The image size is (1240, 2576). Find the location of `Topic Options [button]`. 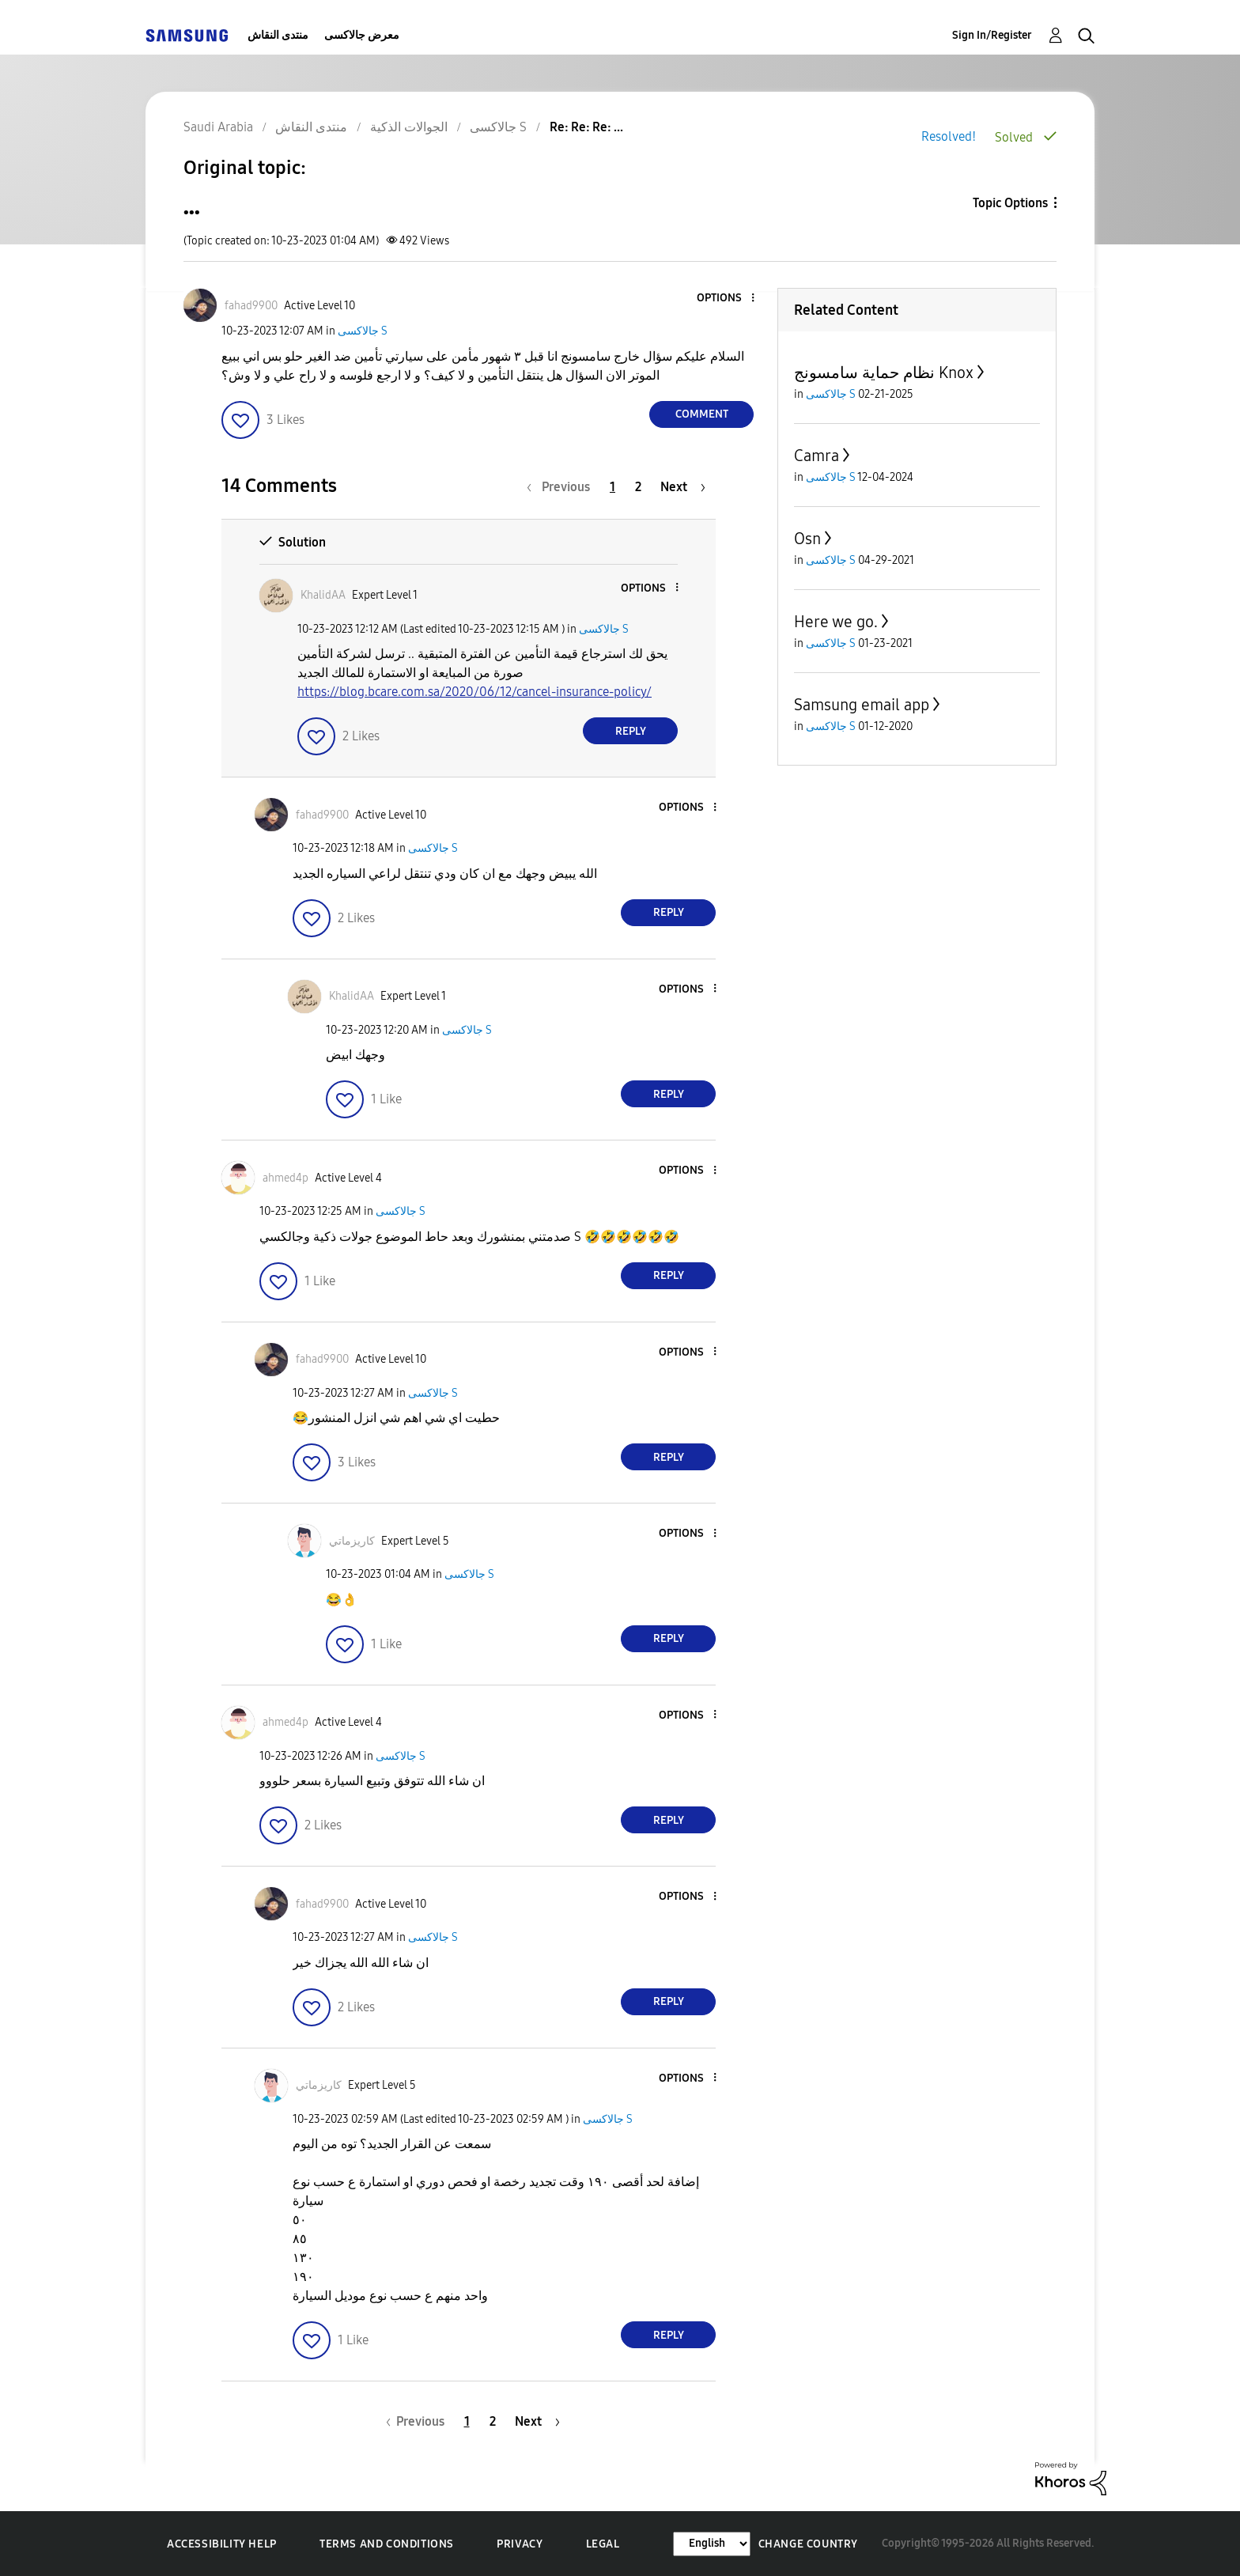

Topic Options [button] is located at coordinates (1010, 202).